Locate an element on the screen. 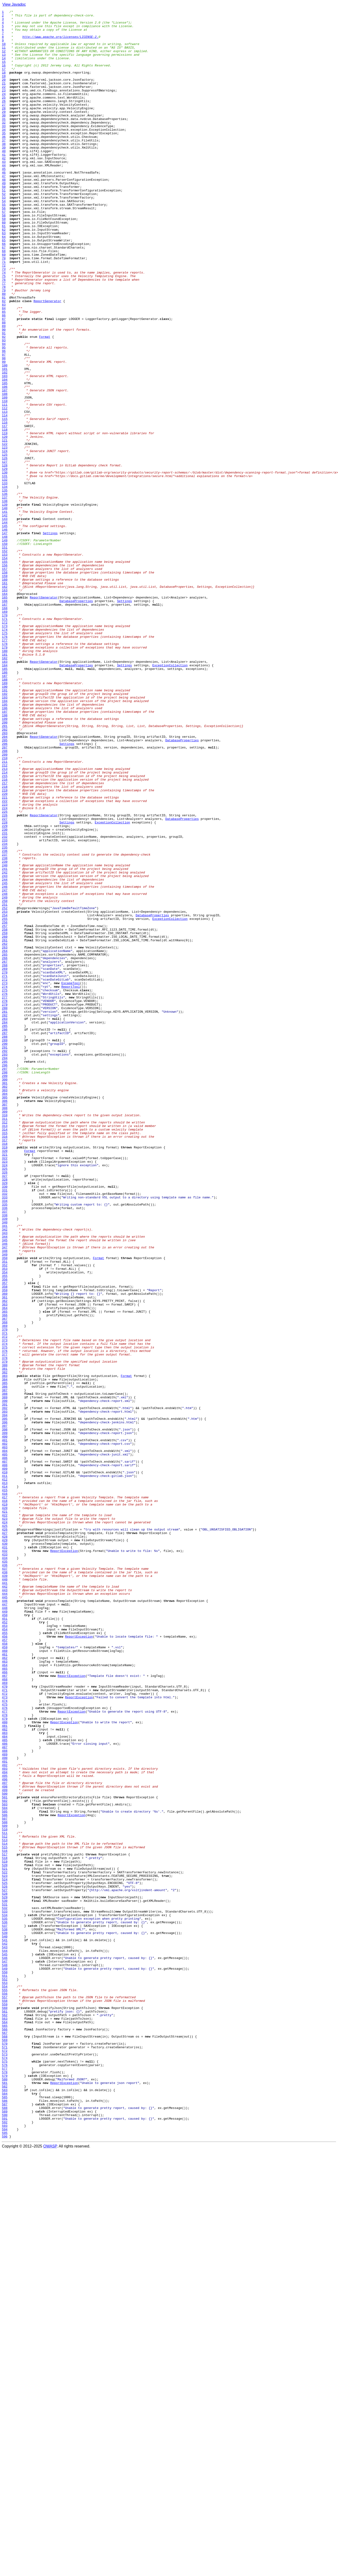  560 is located at coordinates (4, 2408).